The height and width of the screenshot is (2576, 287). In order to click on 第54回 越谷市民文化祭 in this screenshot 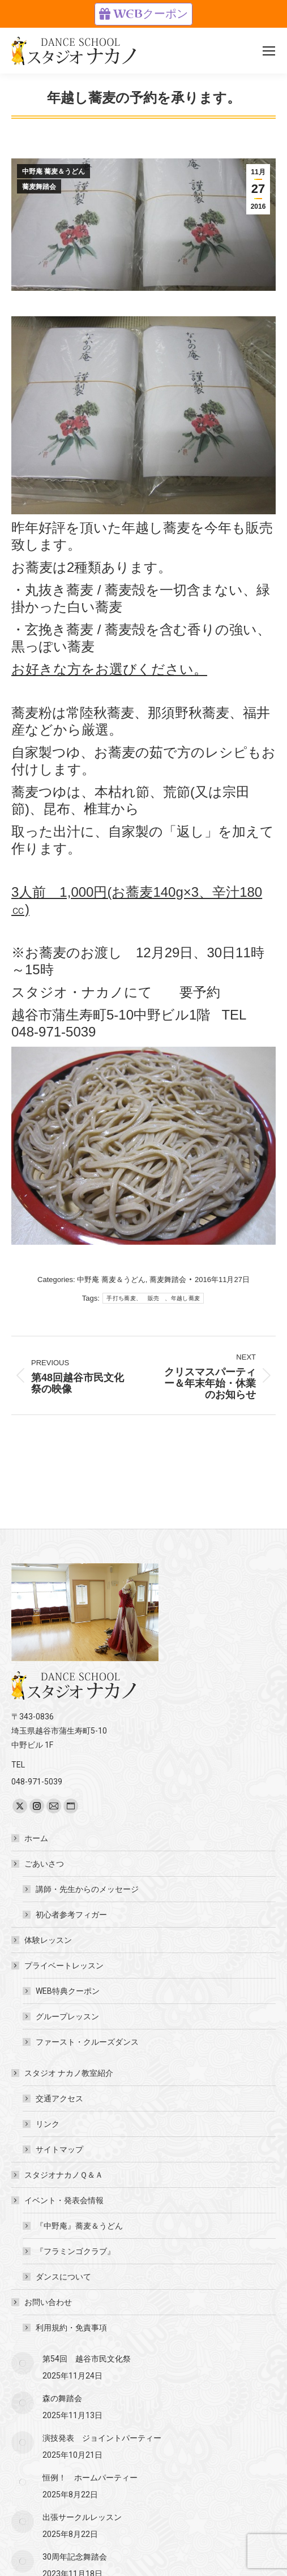, I will do `click(86, 2358)`.